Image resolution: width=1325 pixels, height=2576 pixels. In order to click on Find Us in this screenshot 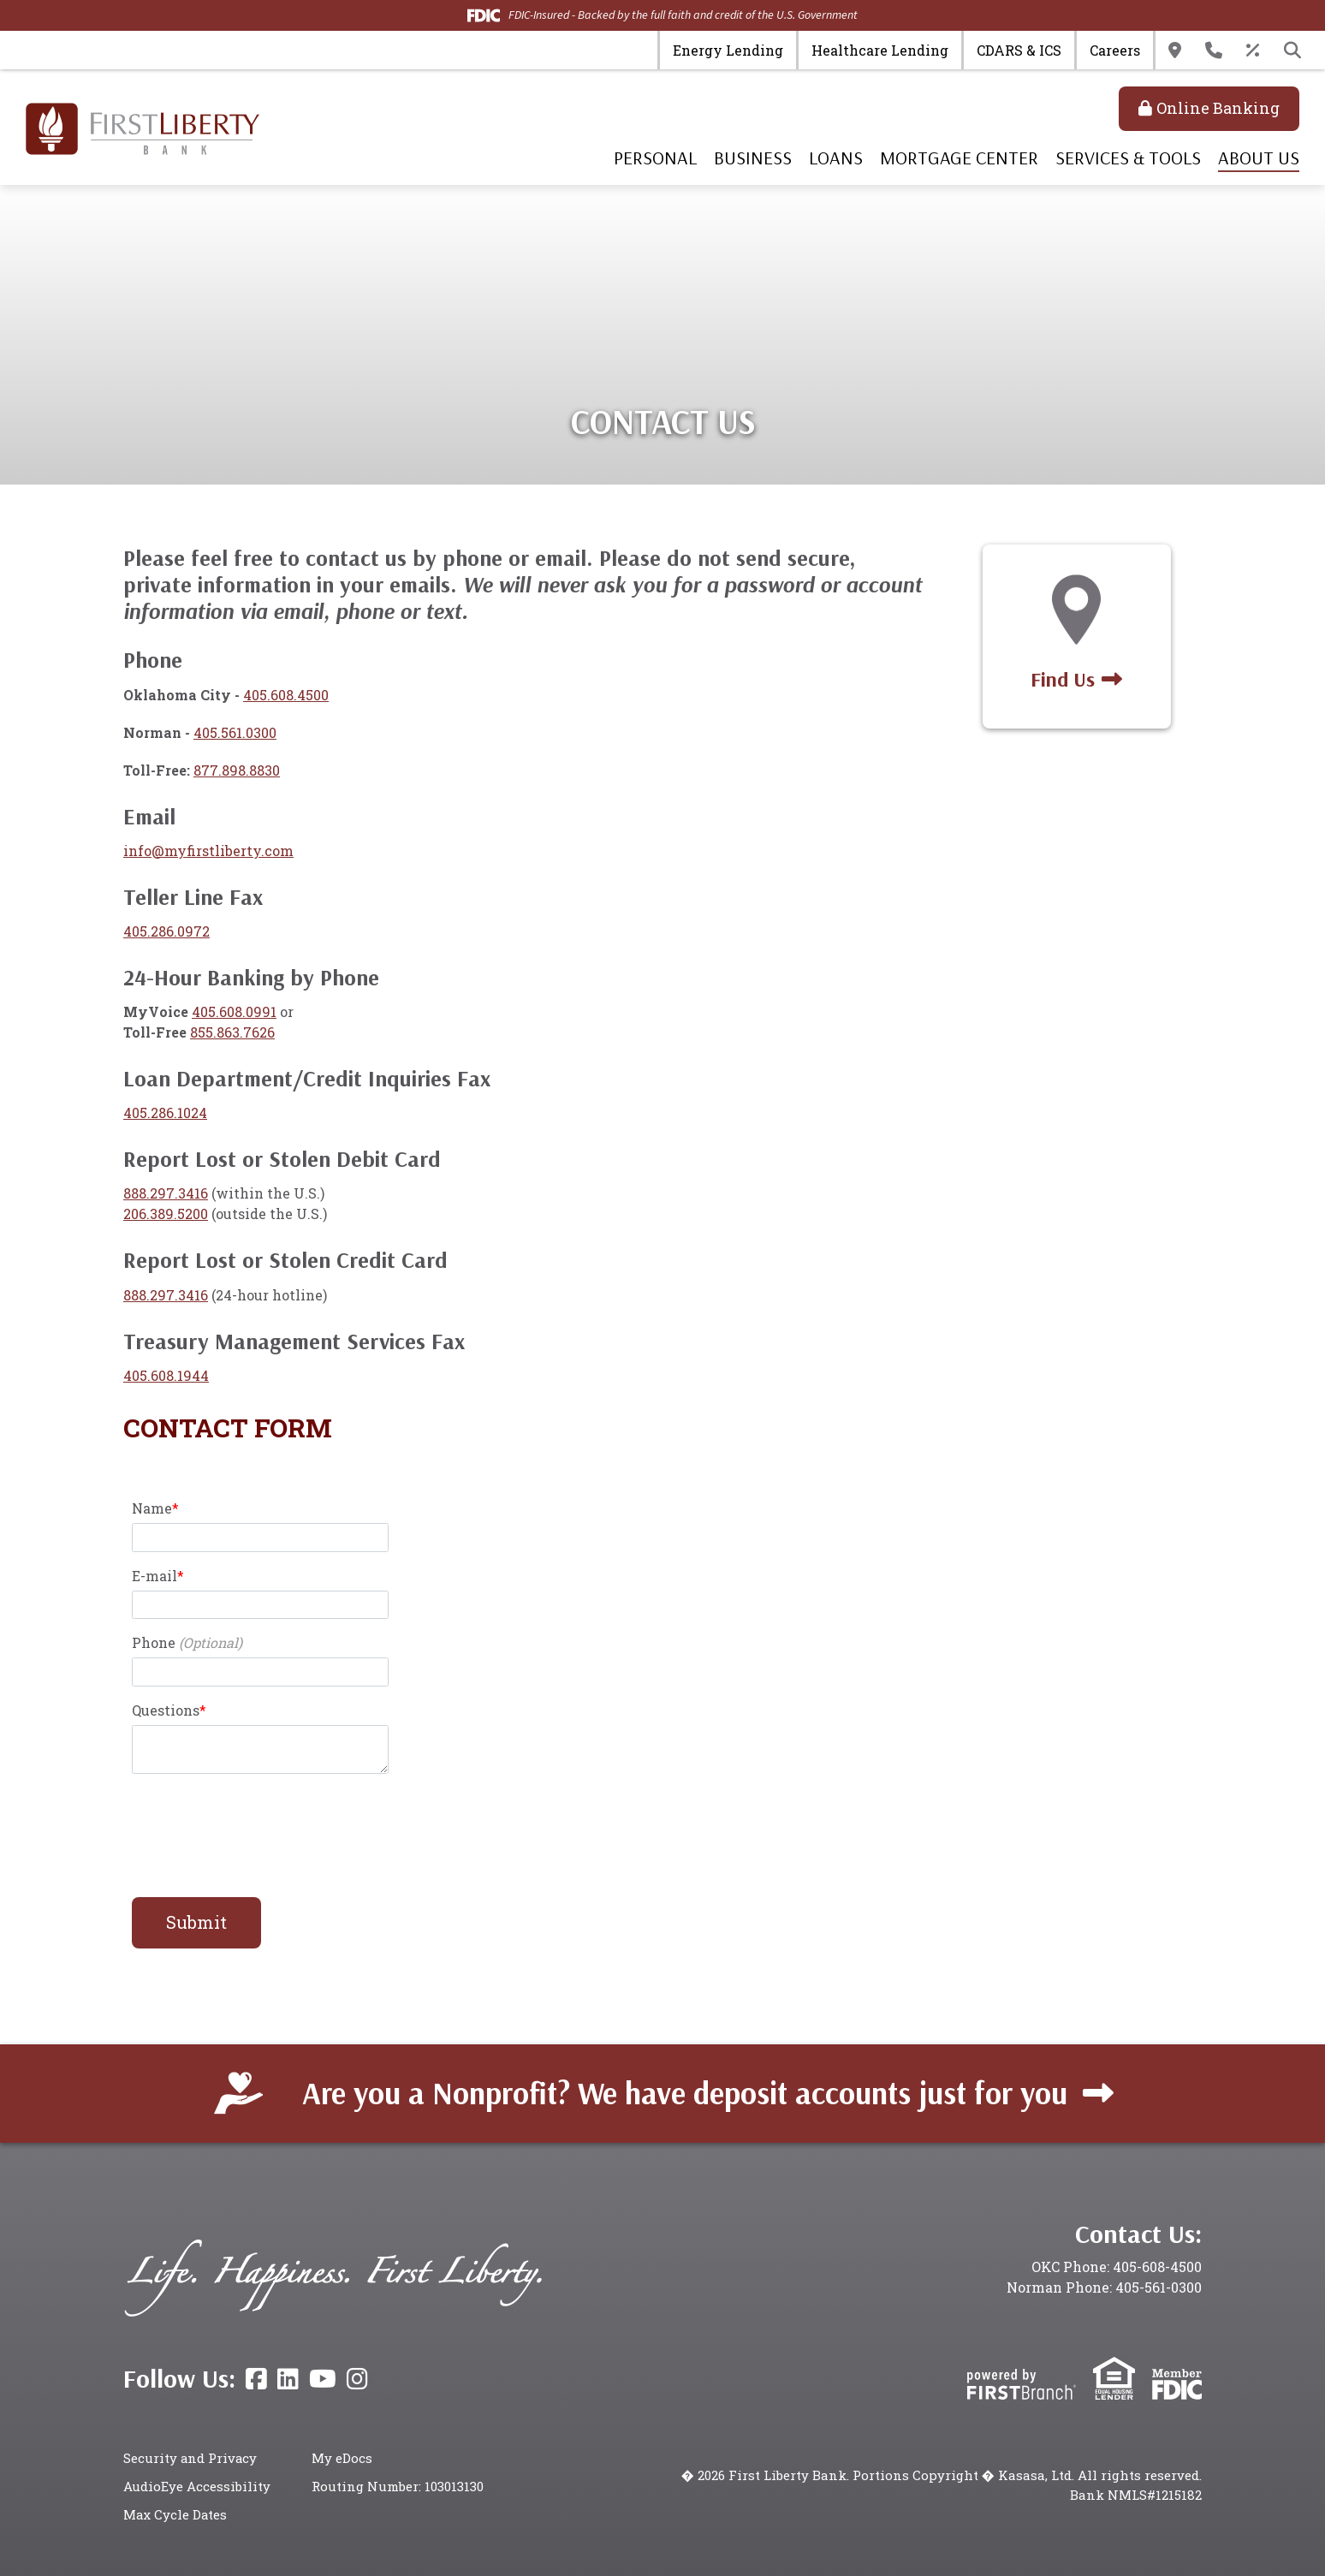, I will do `click(1063, 679)`.